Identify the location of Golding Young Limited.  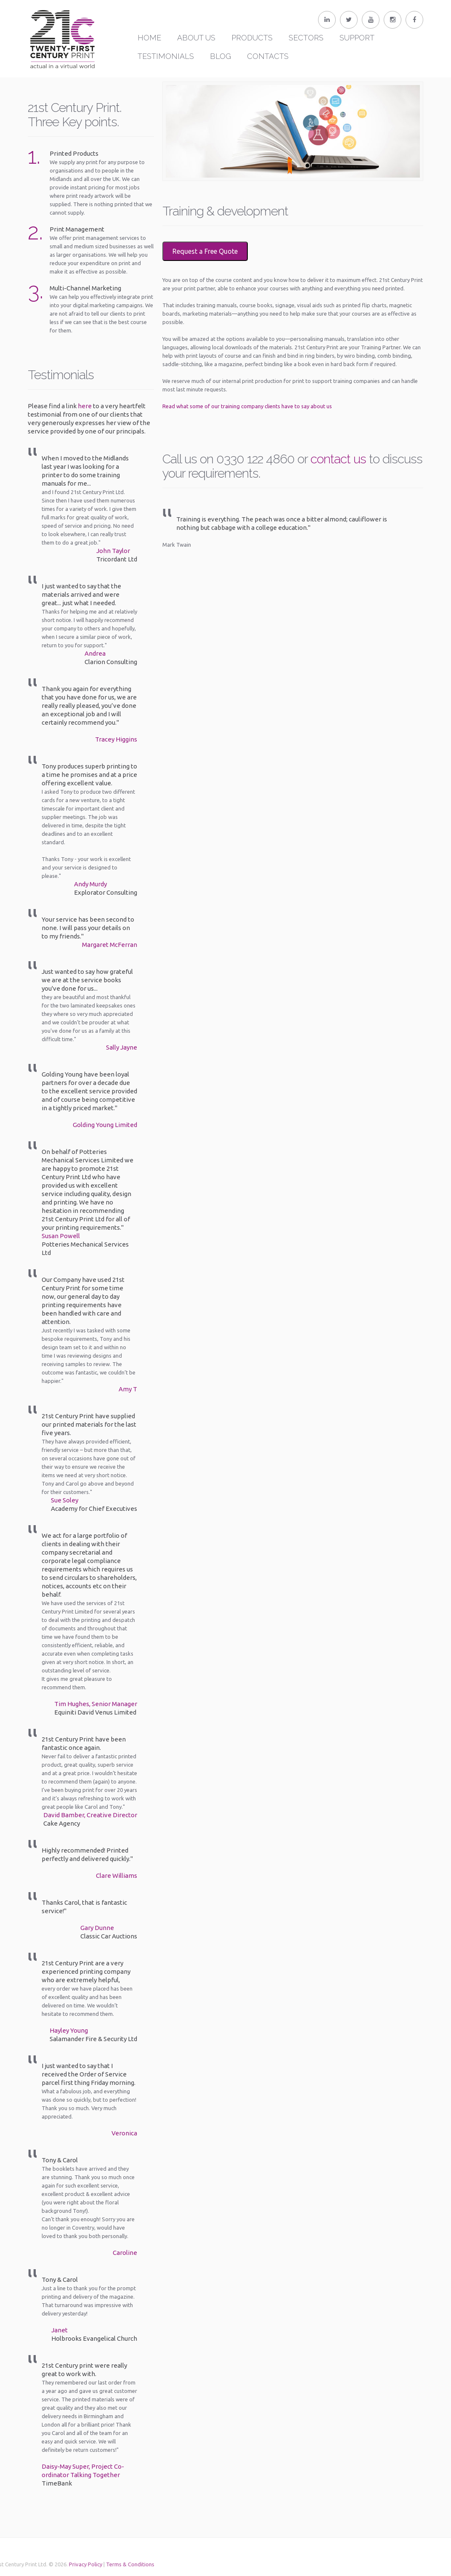
(105, 1124).